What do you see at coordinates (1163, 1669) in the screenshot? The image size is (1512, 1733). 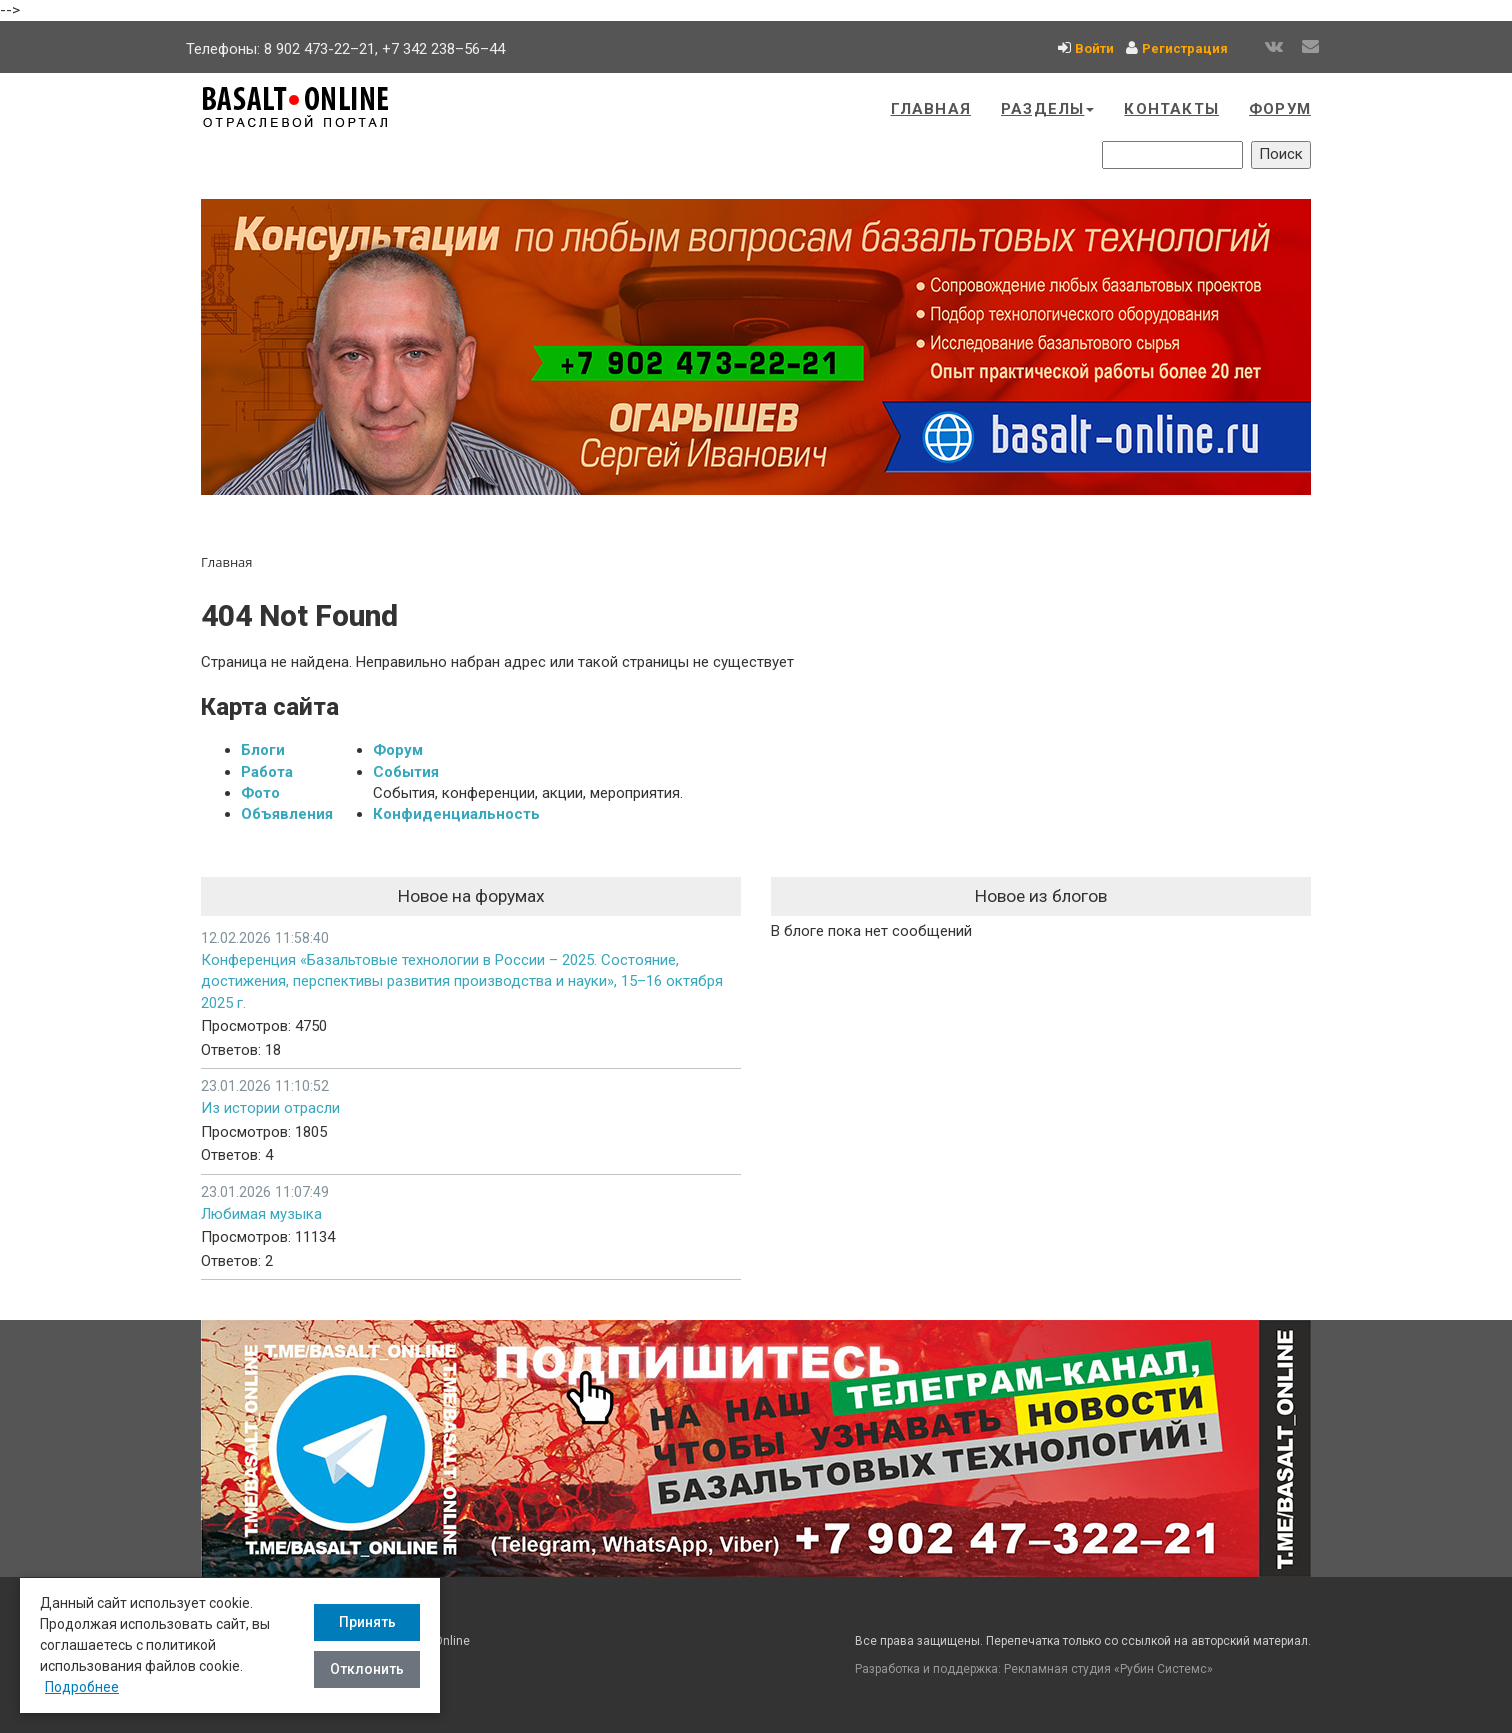 I see `Рубин Системс` at bounding box center [1163, 1669].